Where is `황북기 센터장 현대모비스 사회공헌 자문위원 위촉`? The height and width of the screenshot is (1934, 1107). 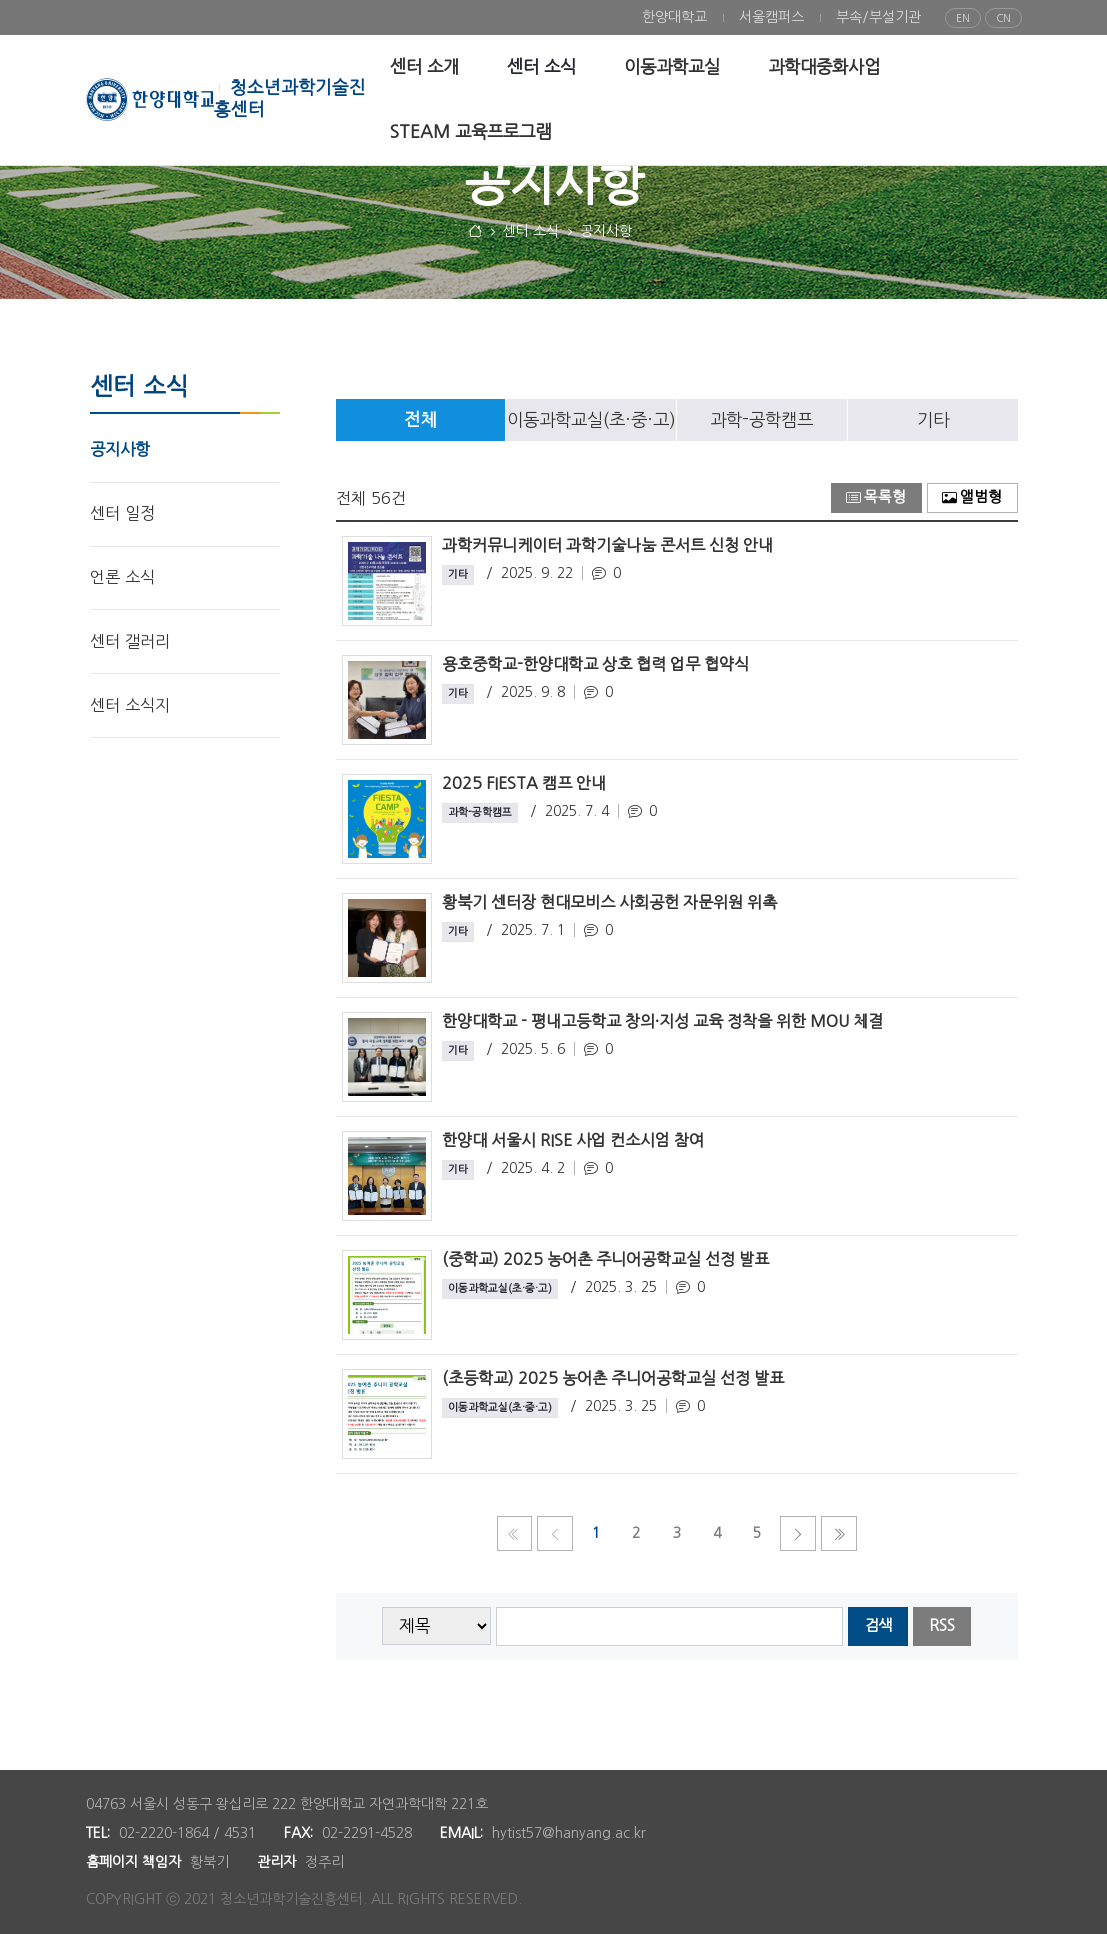 황북기 센터장 현대모비스 사회공헌 자문위원 위촉 is located at coordinates (609, 902).